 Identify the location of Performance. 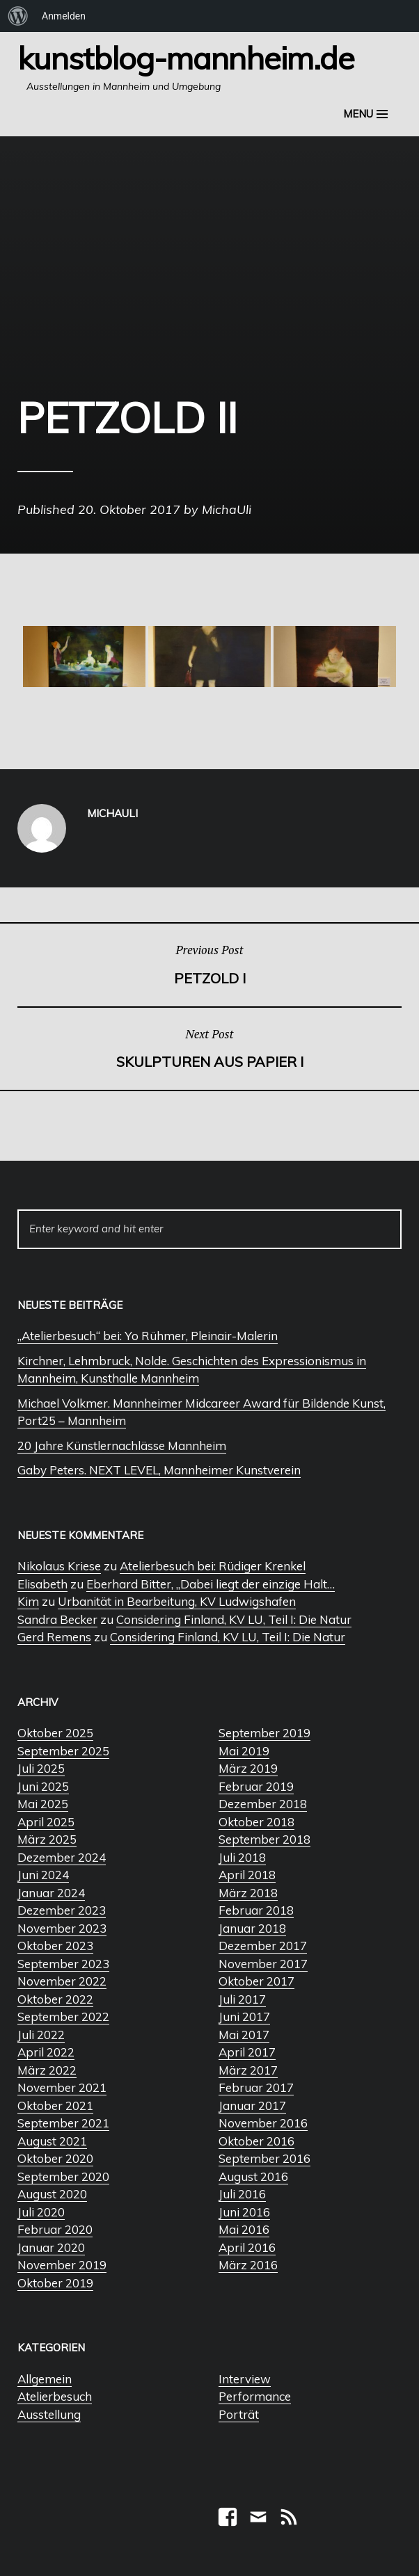
(255, 2396).